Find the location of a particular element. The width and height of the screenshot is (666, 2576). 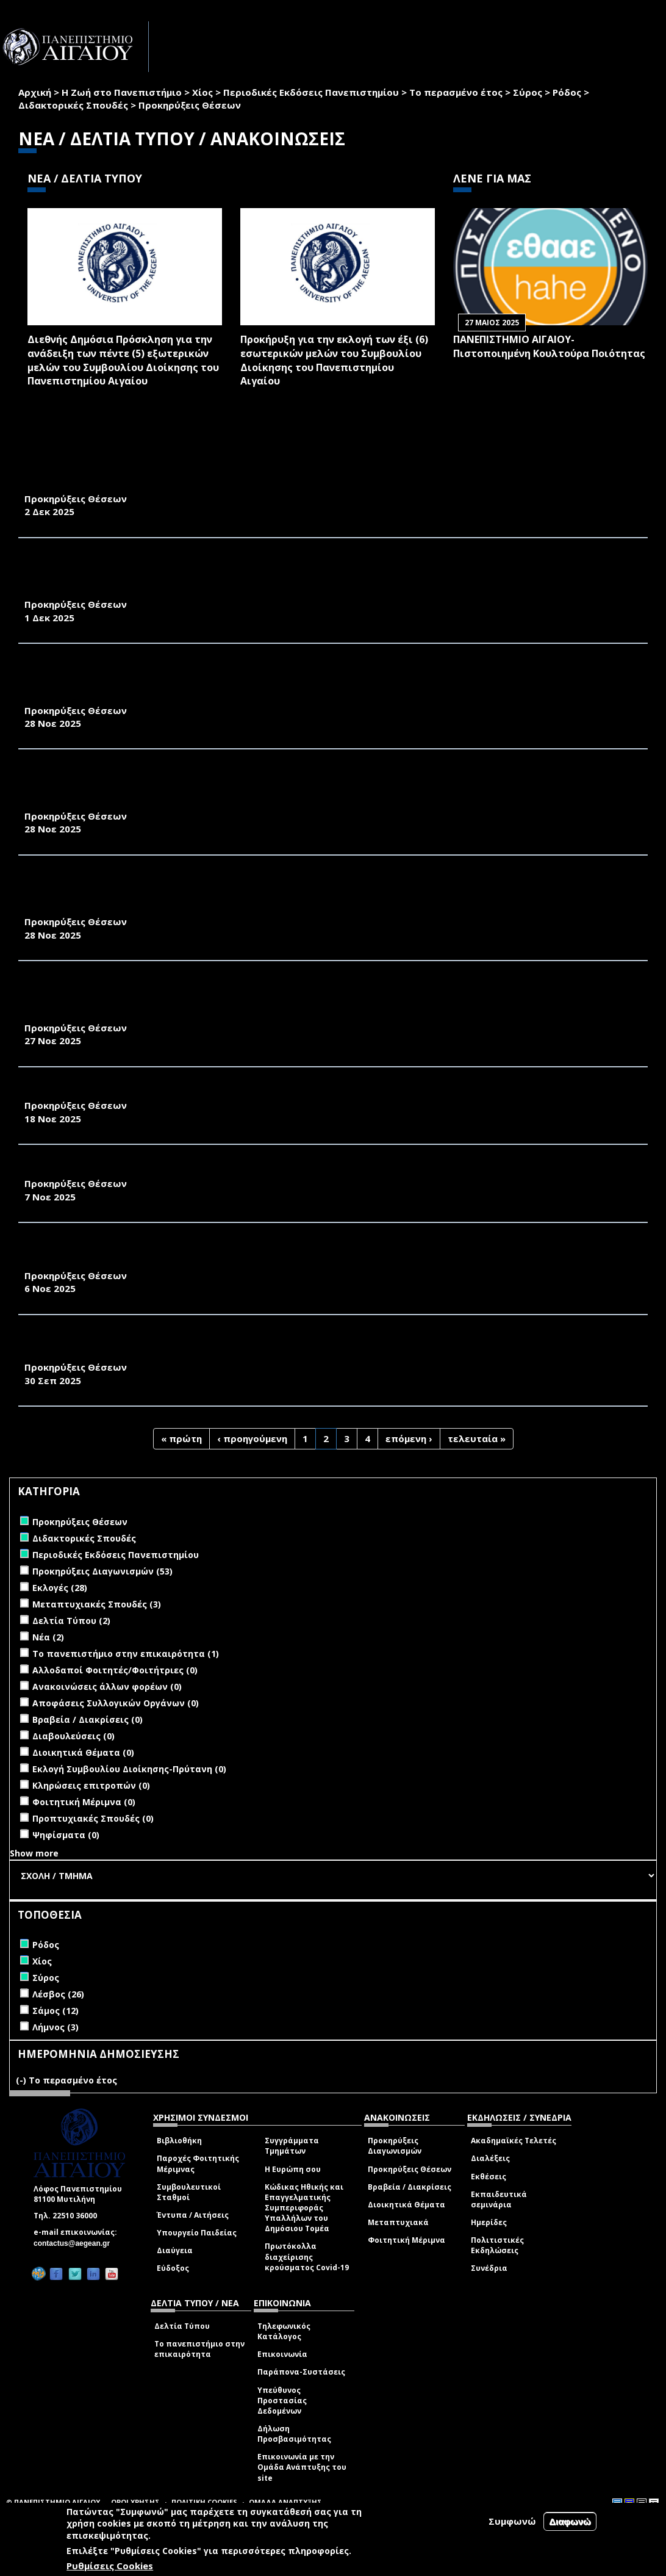

ΠΟΛΙΤΙΚΗ COOKIES is located at coordinates (204, 2501).